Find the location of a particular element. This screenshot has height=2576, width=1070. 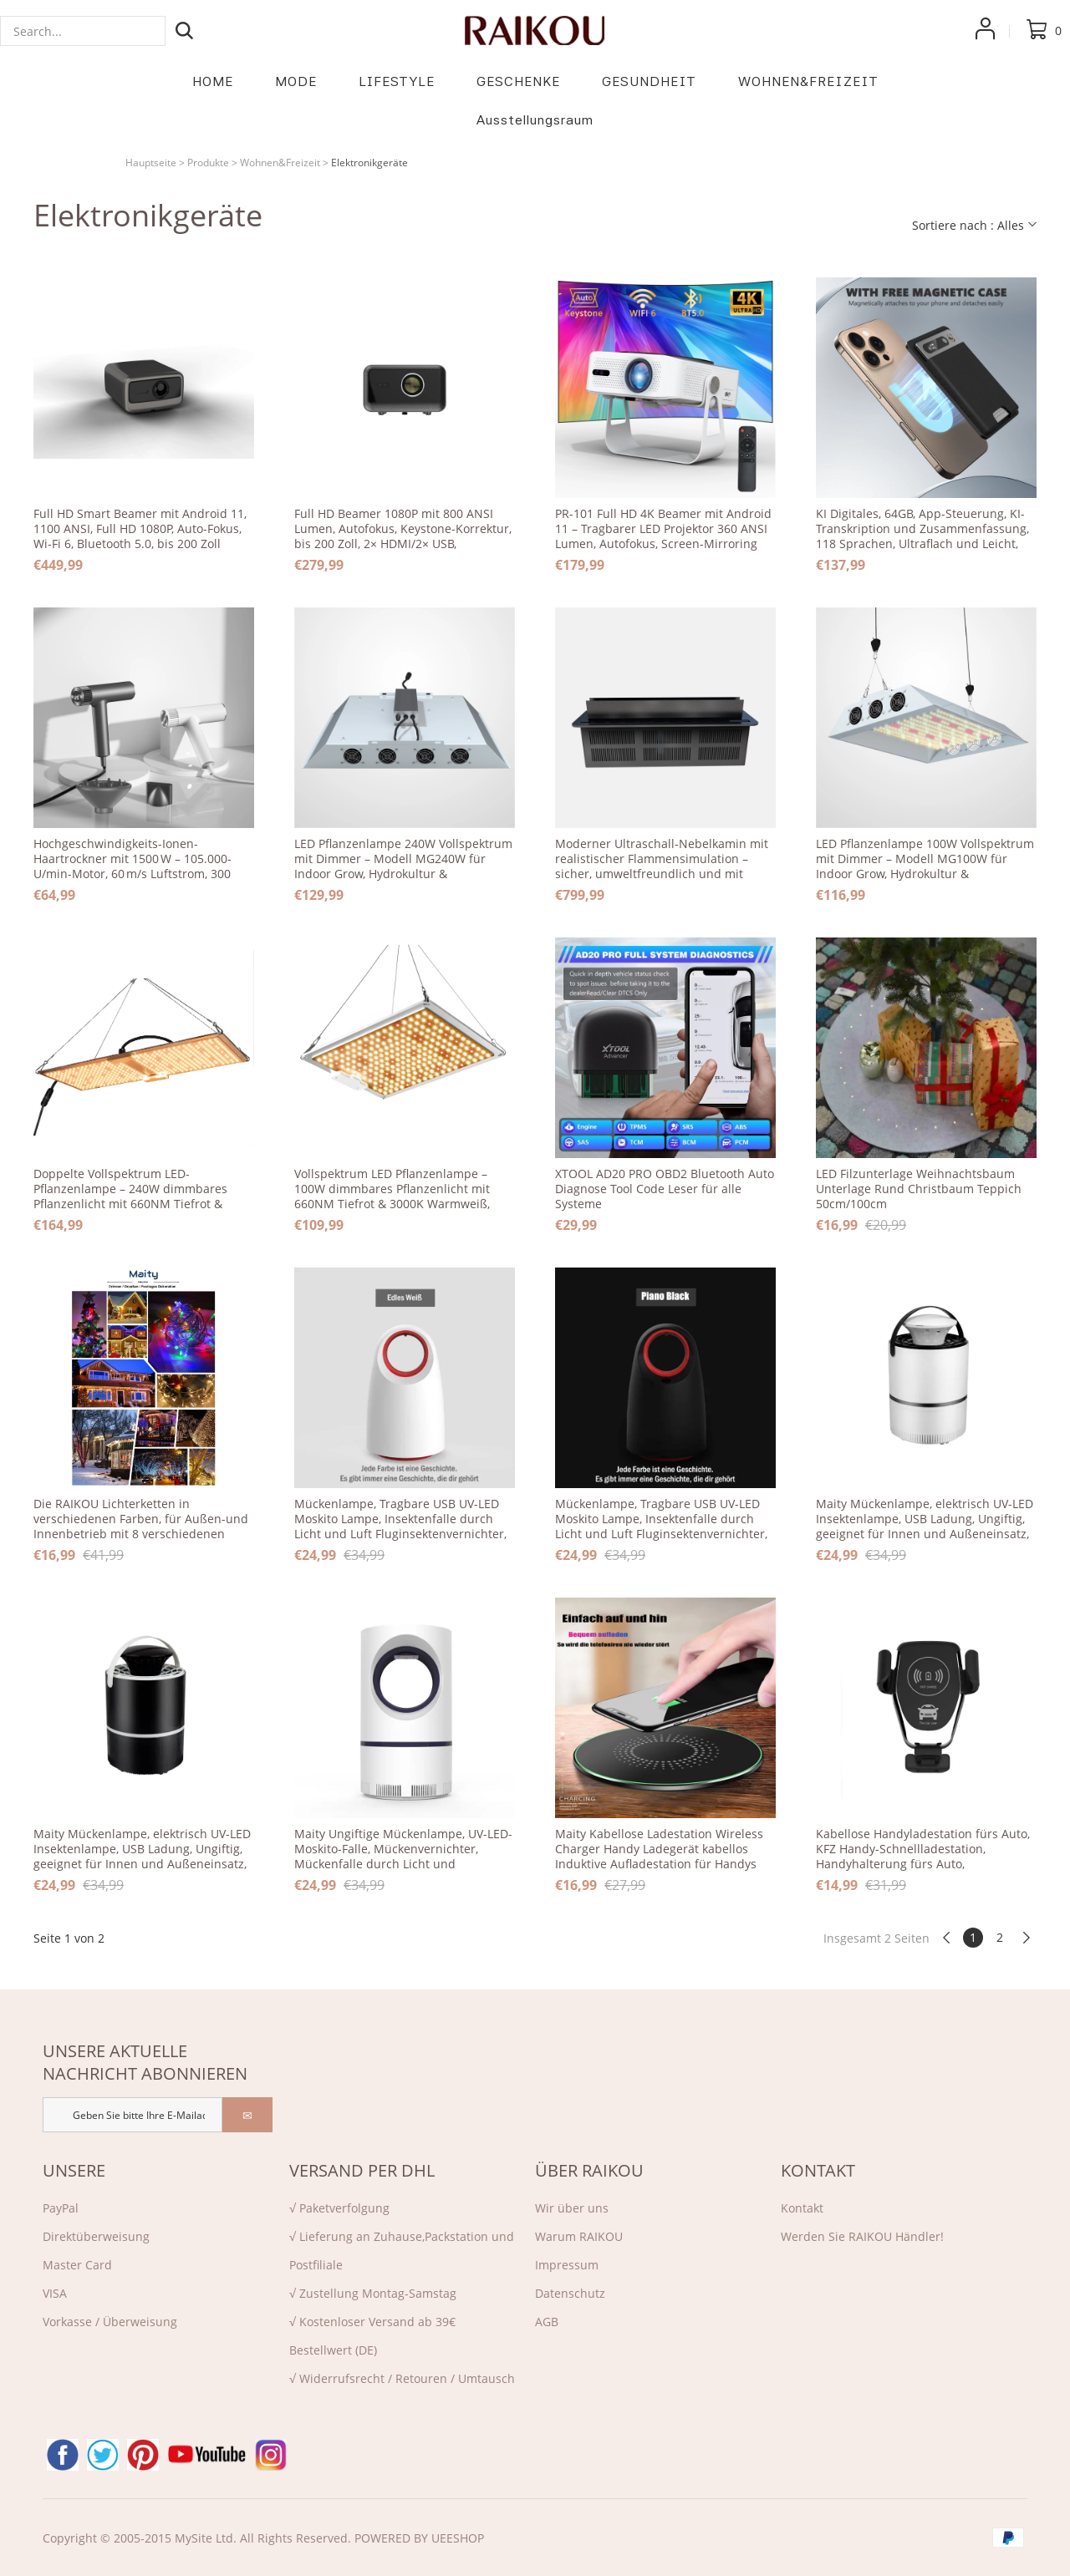

Wir über uns is located at coordinates (572, 2208).